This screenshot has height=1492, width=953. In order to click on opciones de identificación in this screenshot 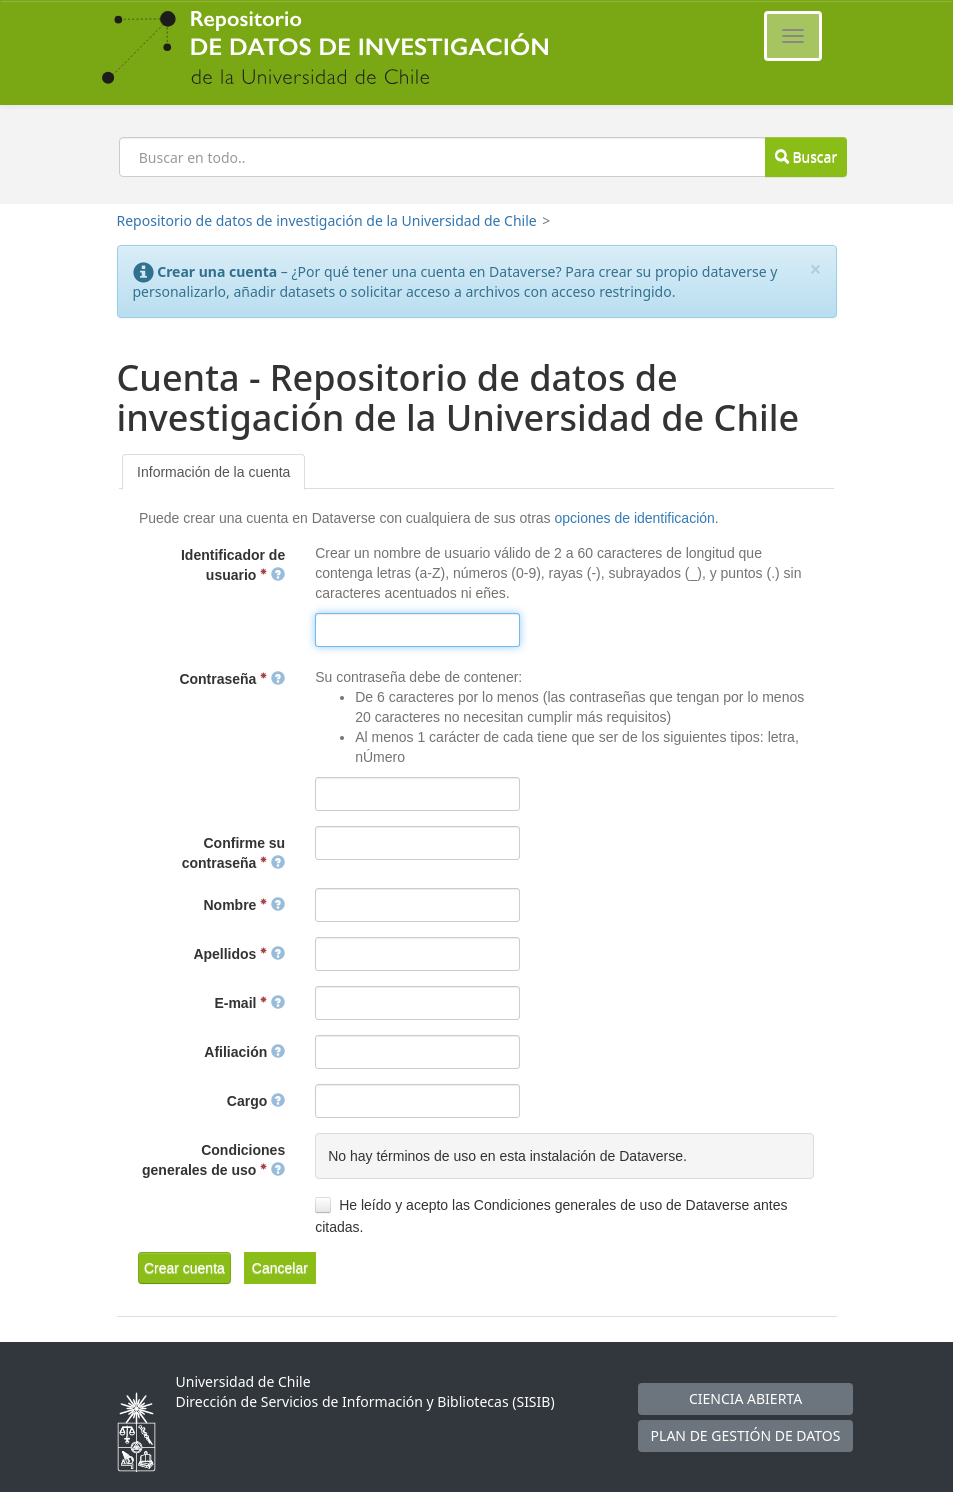, I will do `click(634, 518)`.